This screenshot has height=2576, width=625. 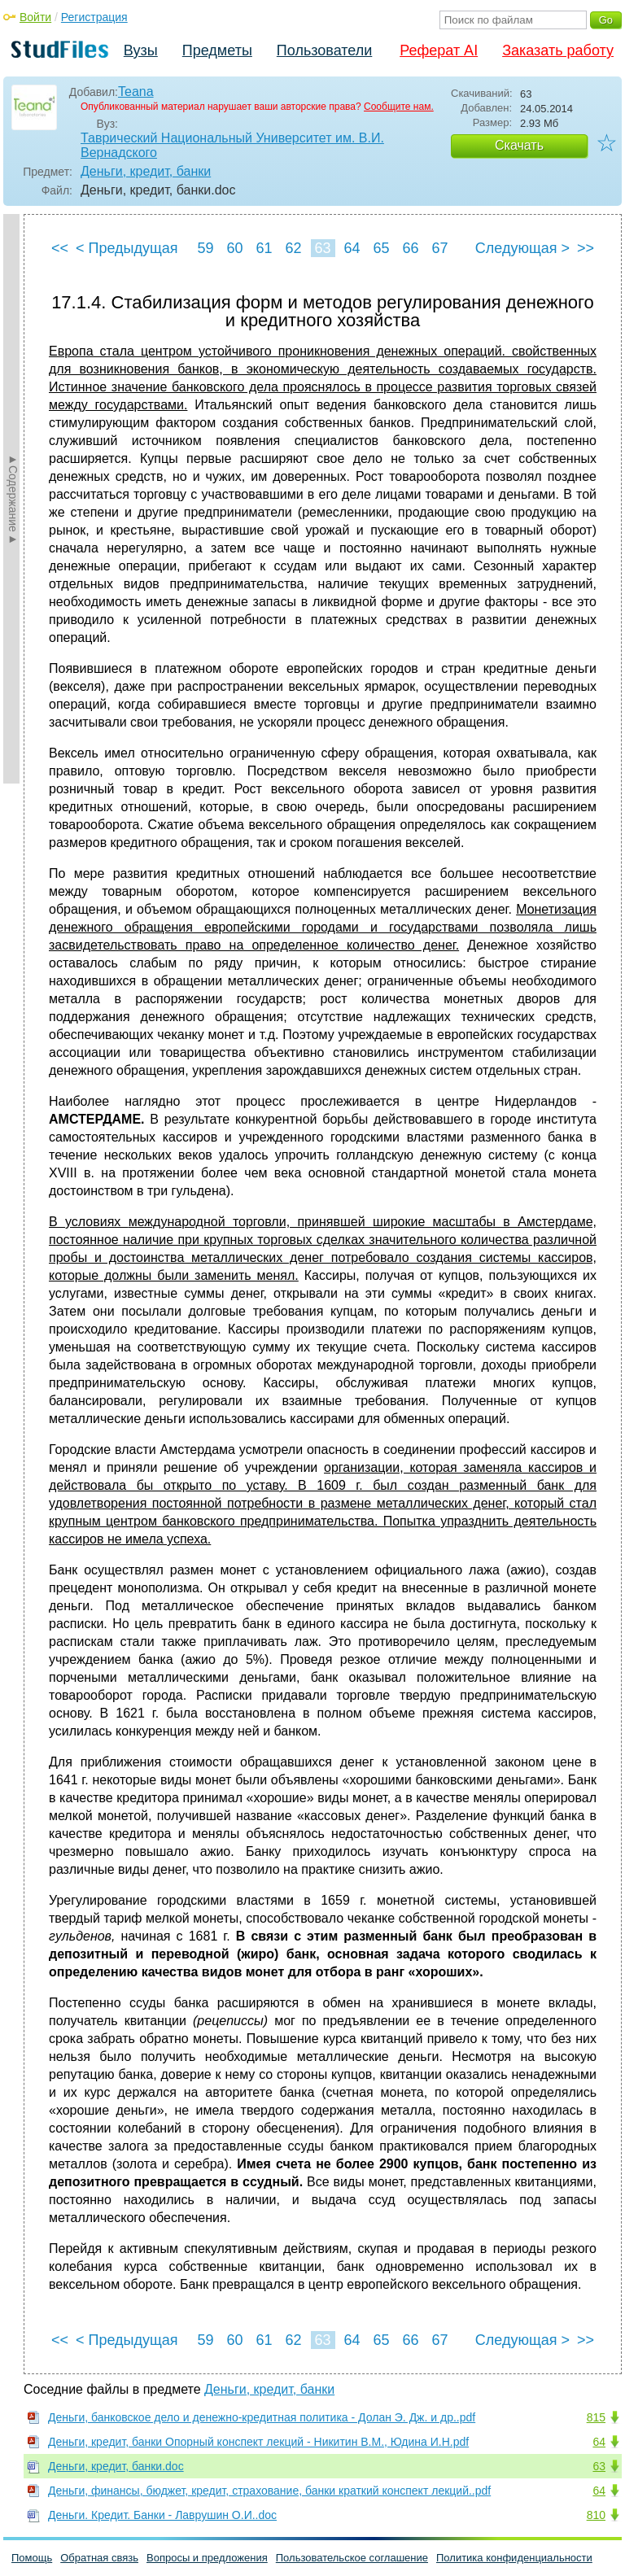 I want to click on Предметы, so click(x=217, y=50).